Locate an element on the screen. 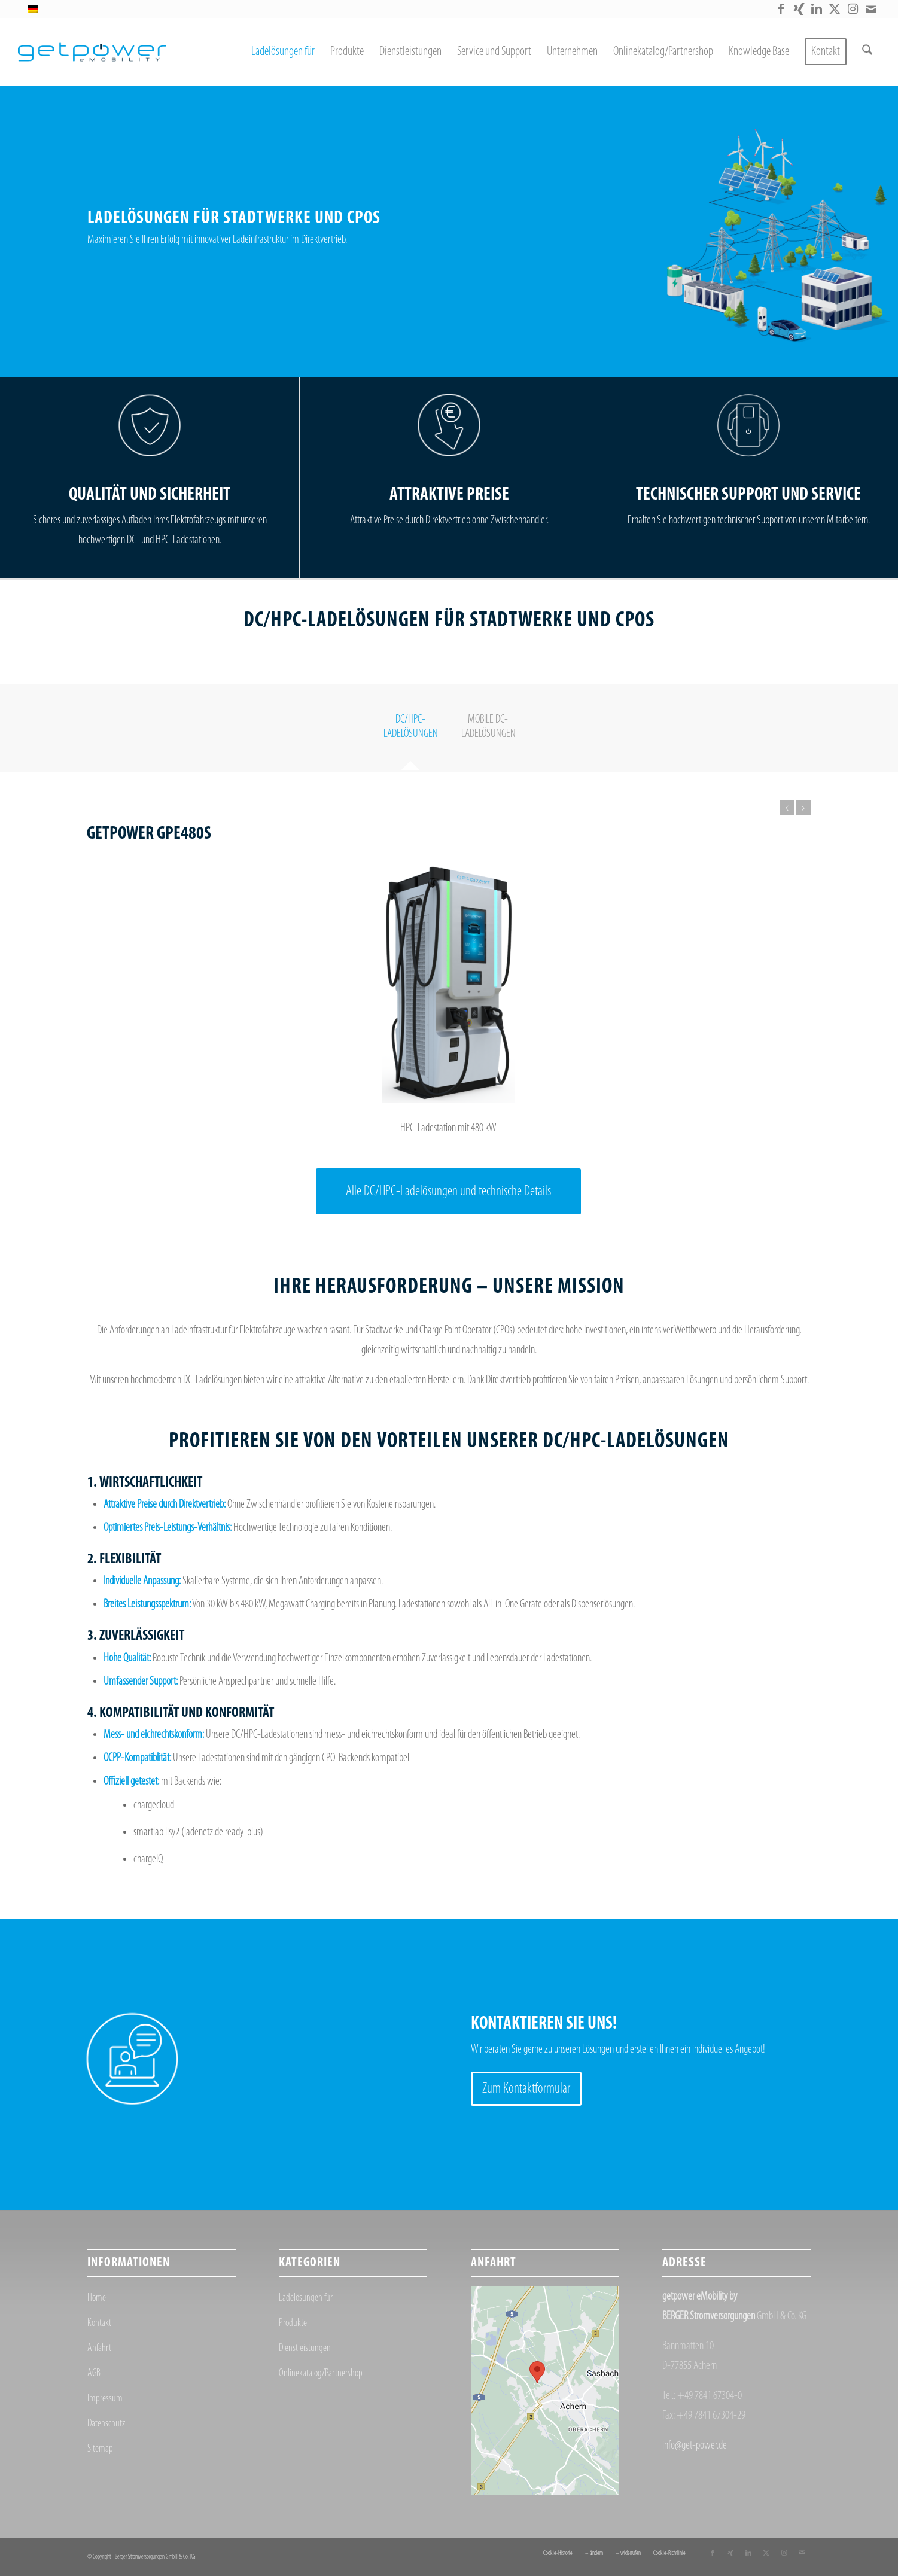  [getpower eMobility] is located at coordinates (92, 52).